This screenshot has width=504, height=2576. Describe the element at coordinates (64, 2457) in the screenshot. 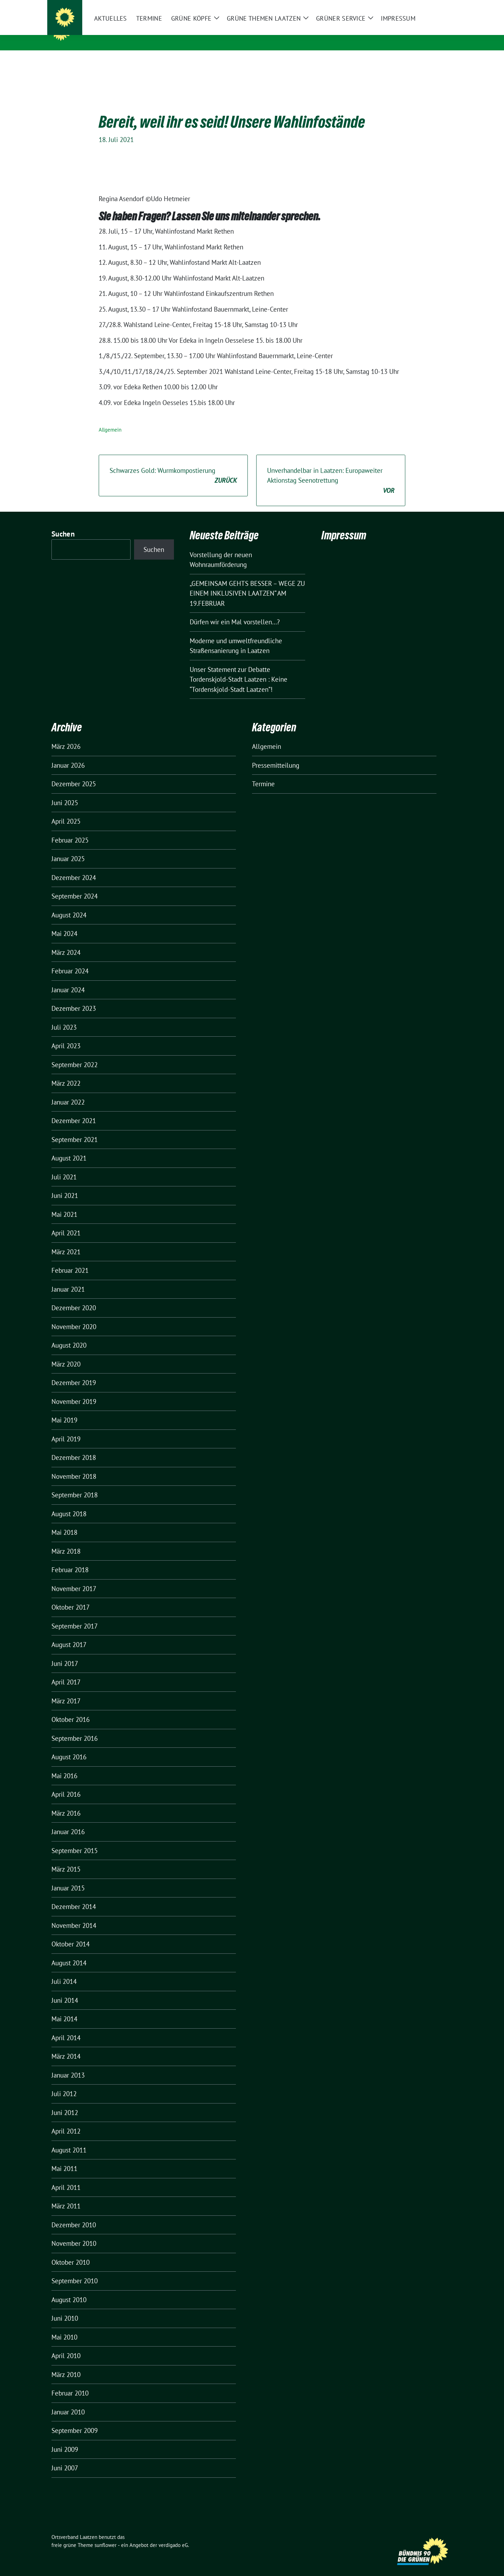

I see `Juni 2007` at that location.